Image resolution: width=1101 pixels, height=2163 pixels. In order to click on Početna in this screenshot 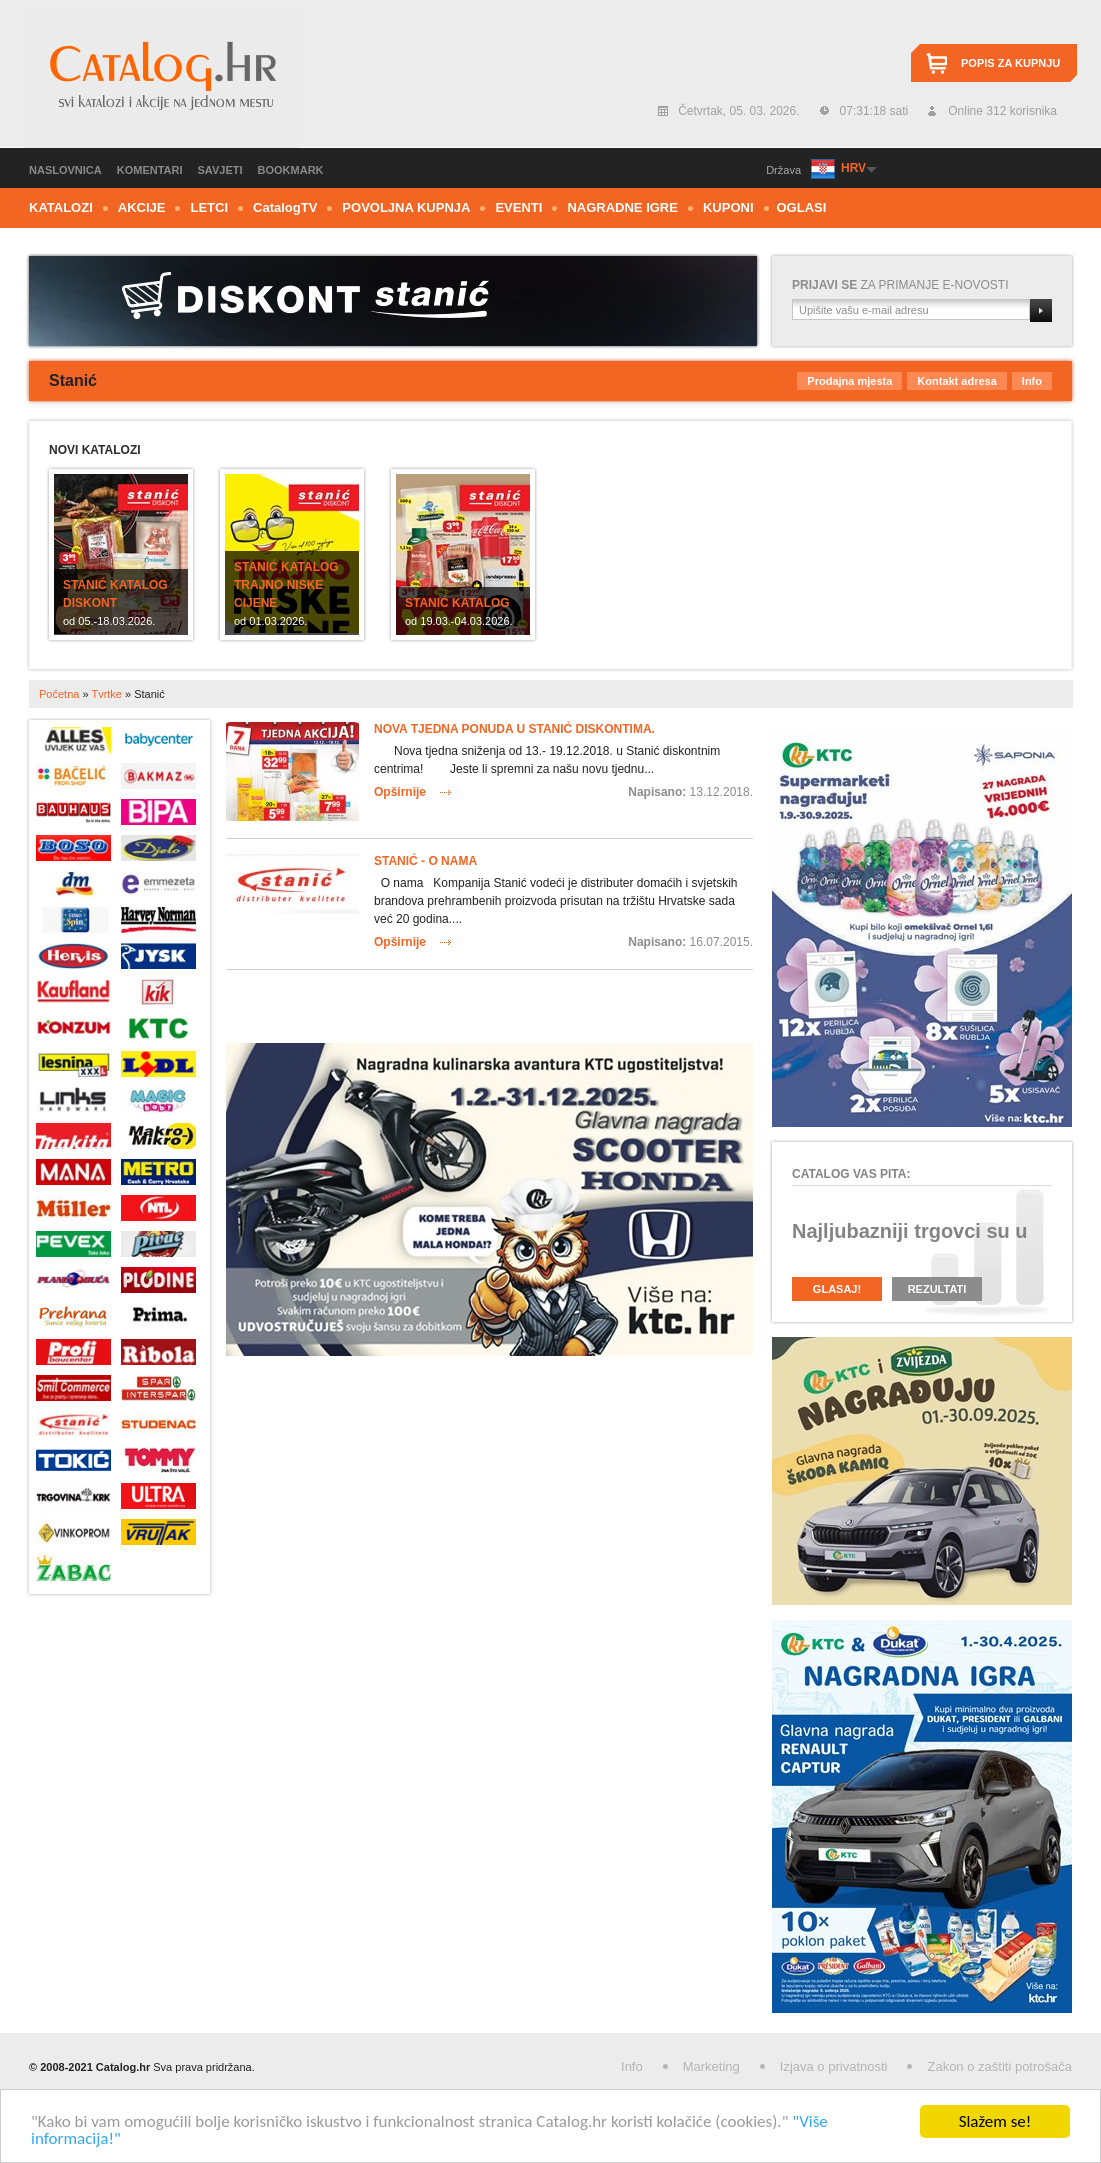, I will do `click(59, 694)`.